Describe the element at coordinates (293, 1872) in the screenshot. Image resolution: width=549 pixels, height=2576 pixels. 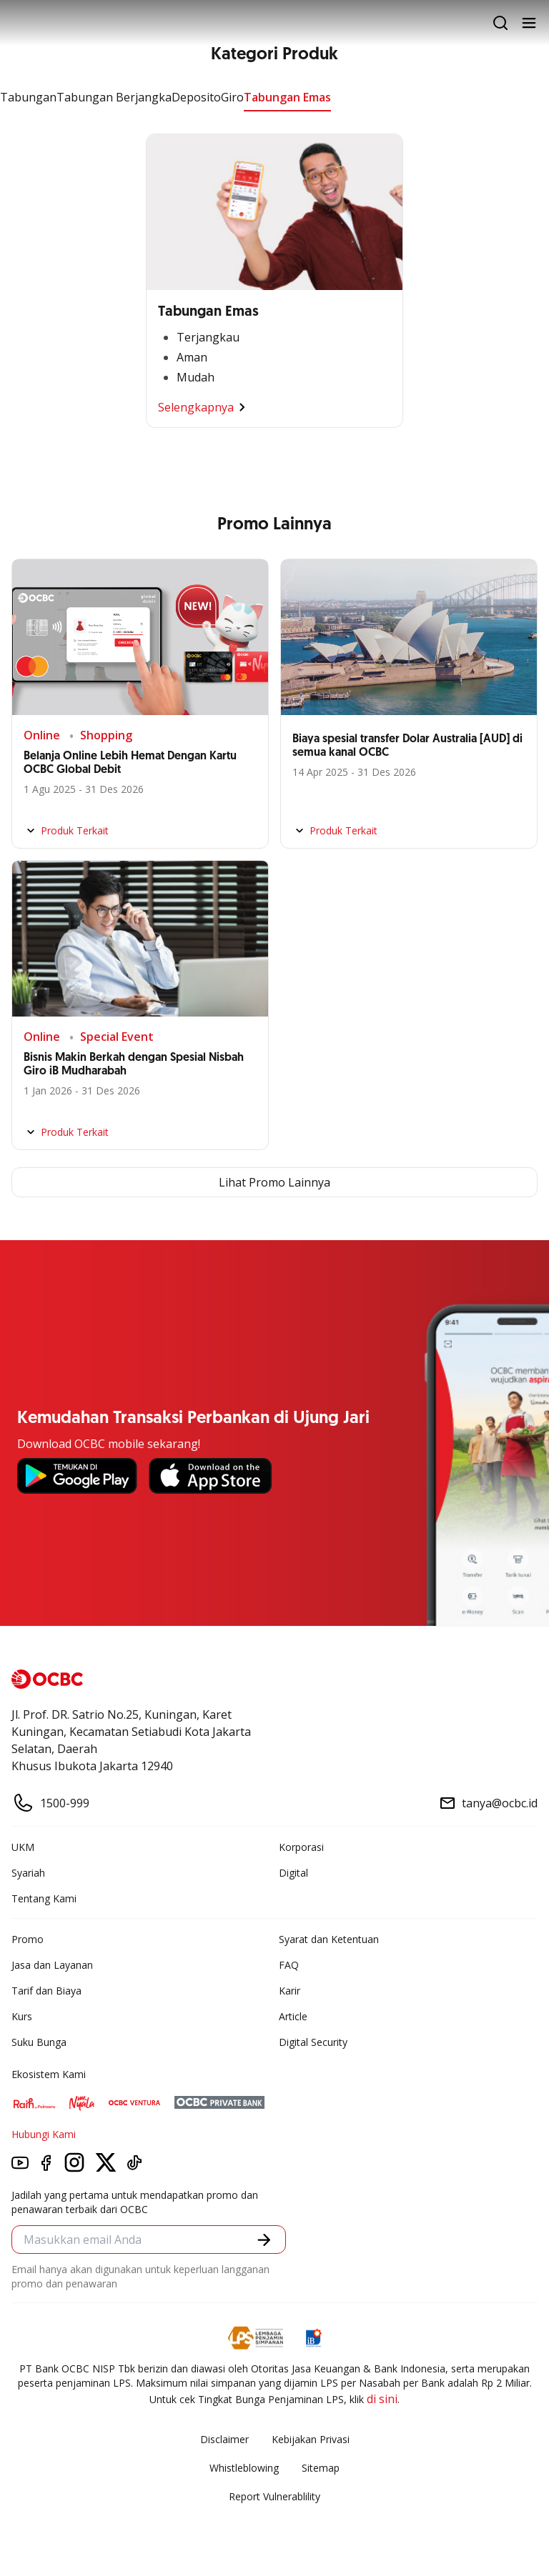
I see `Digital` at that location.